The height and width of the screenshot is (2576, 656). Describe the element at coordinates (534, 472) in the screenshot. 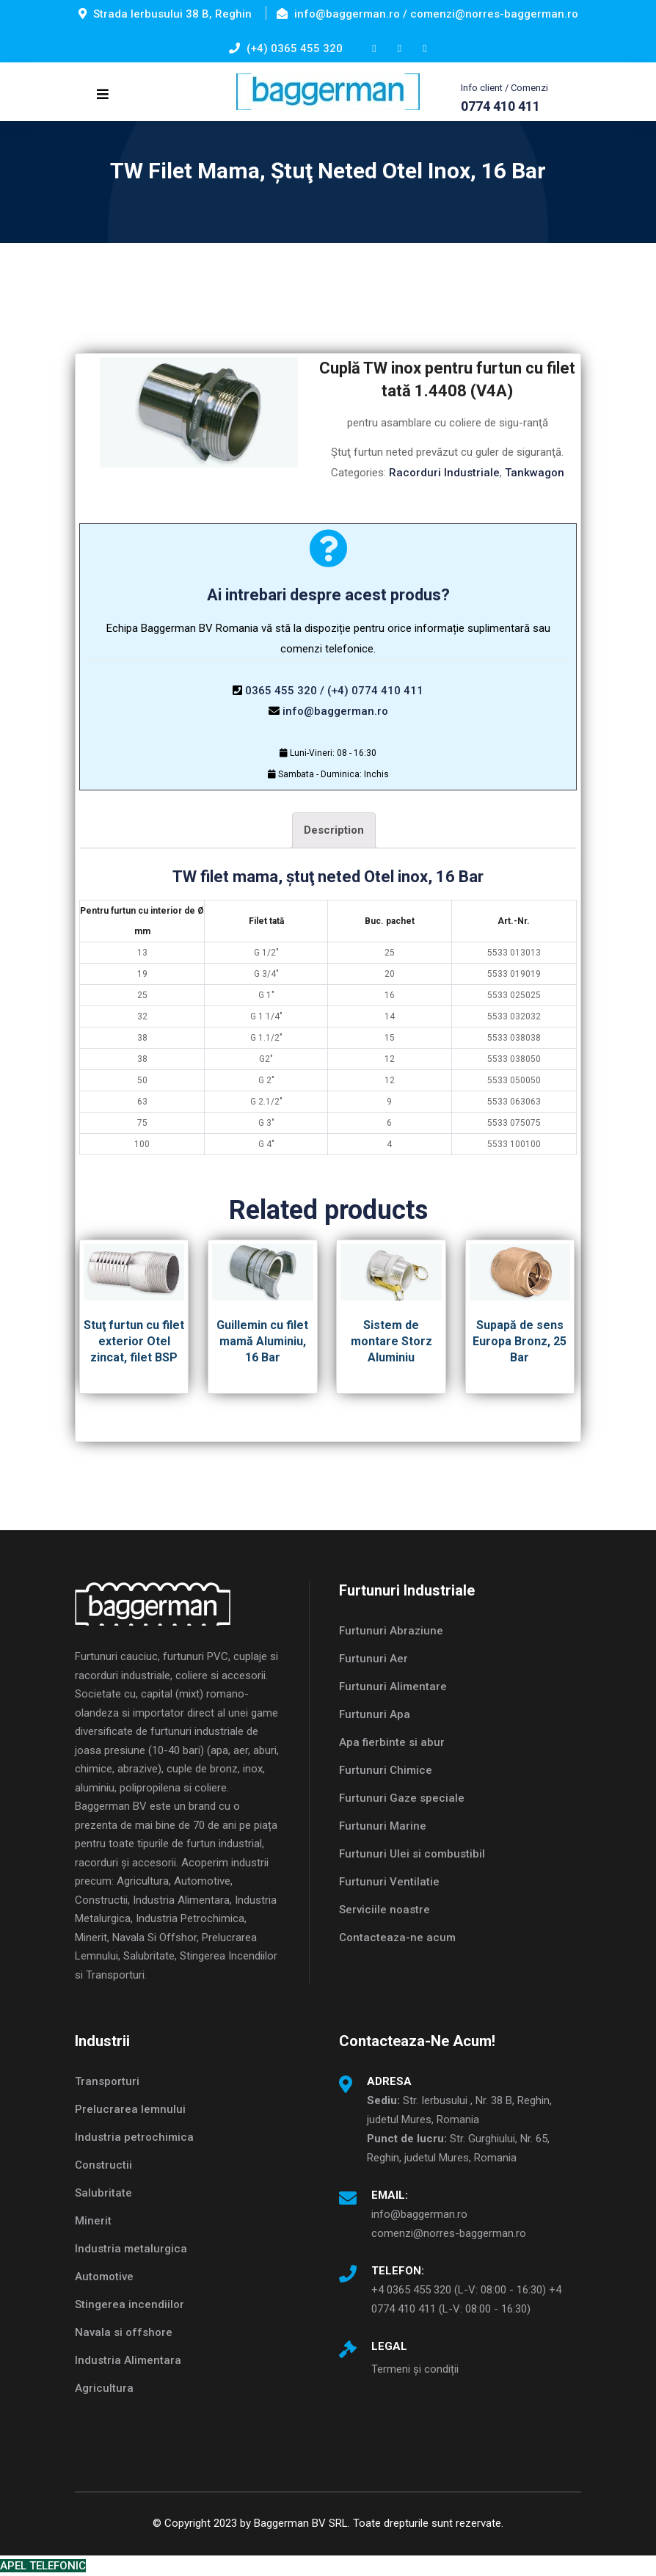

I see `Tankwagon` at that location.